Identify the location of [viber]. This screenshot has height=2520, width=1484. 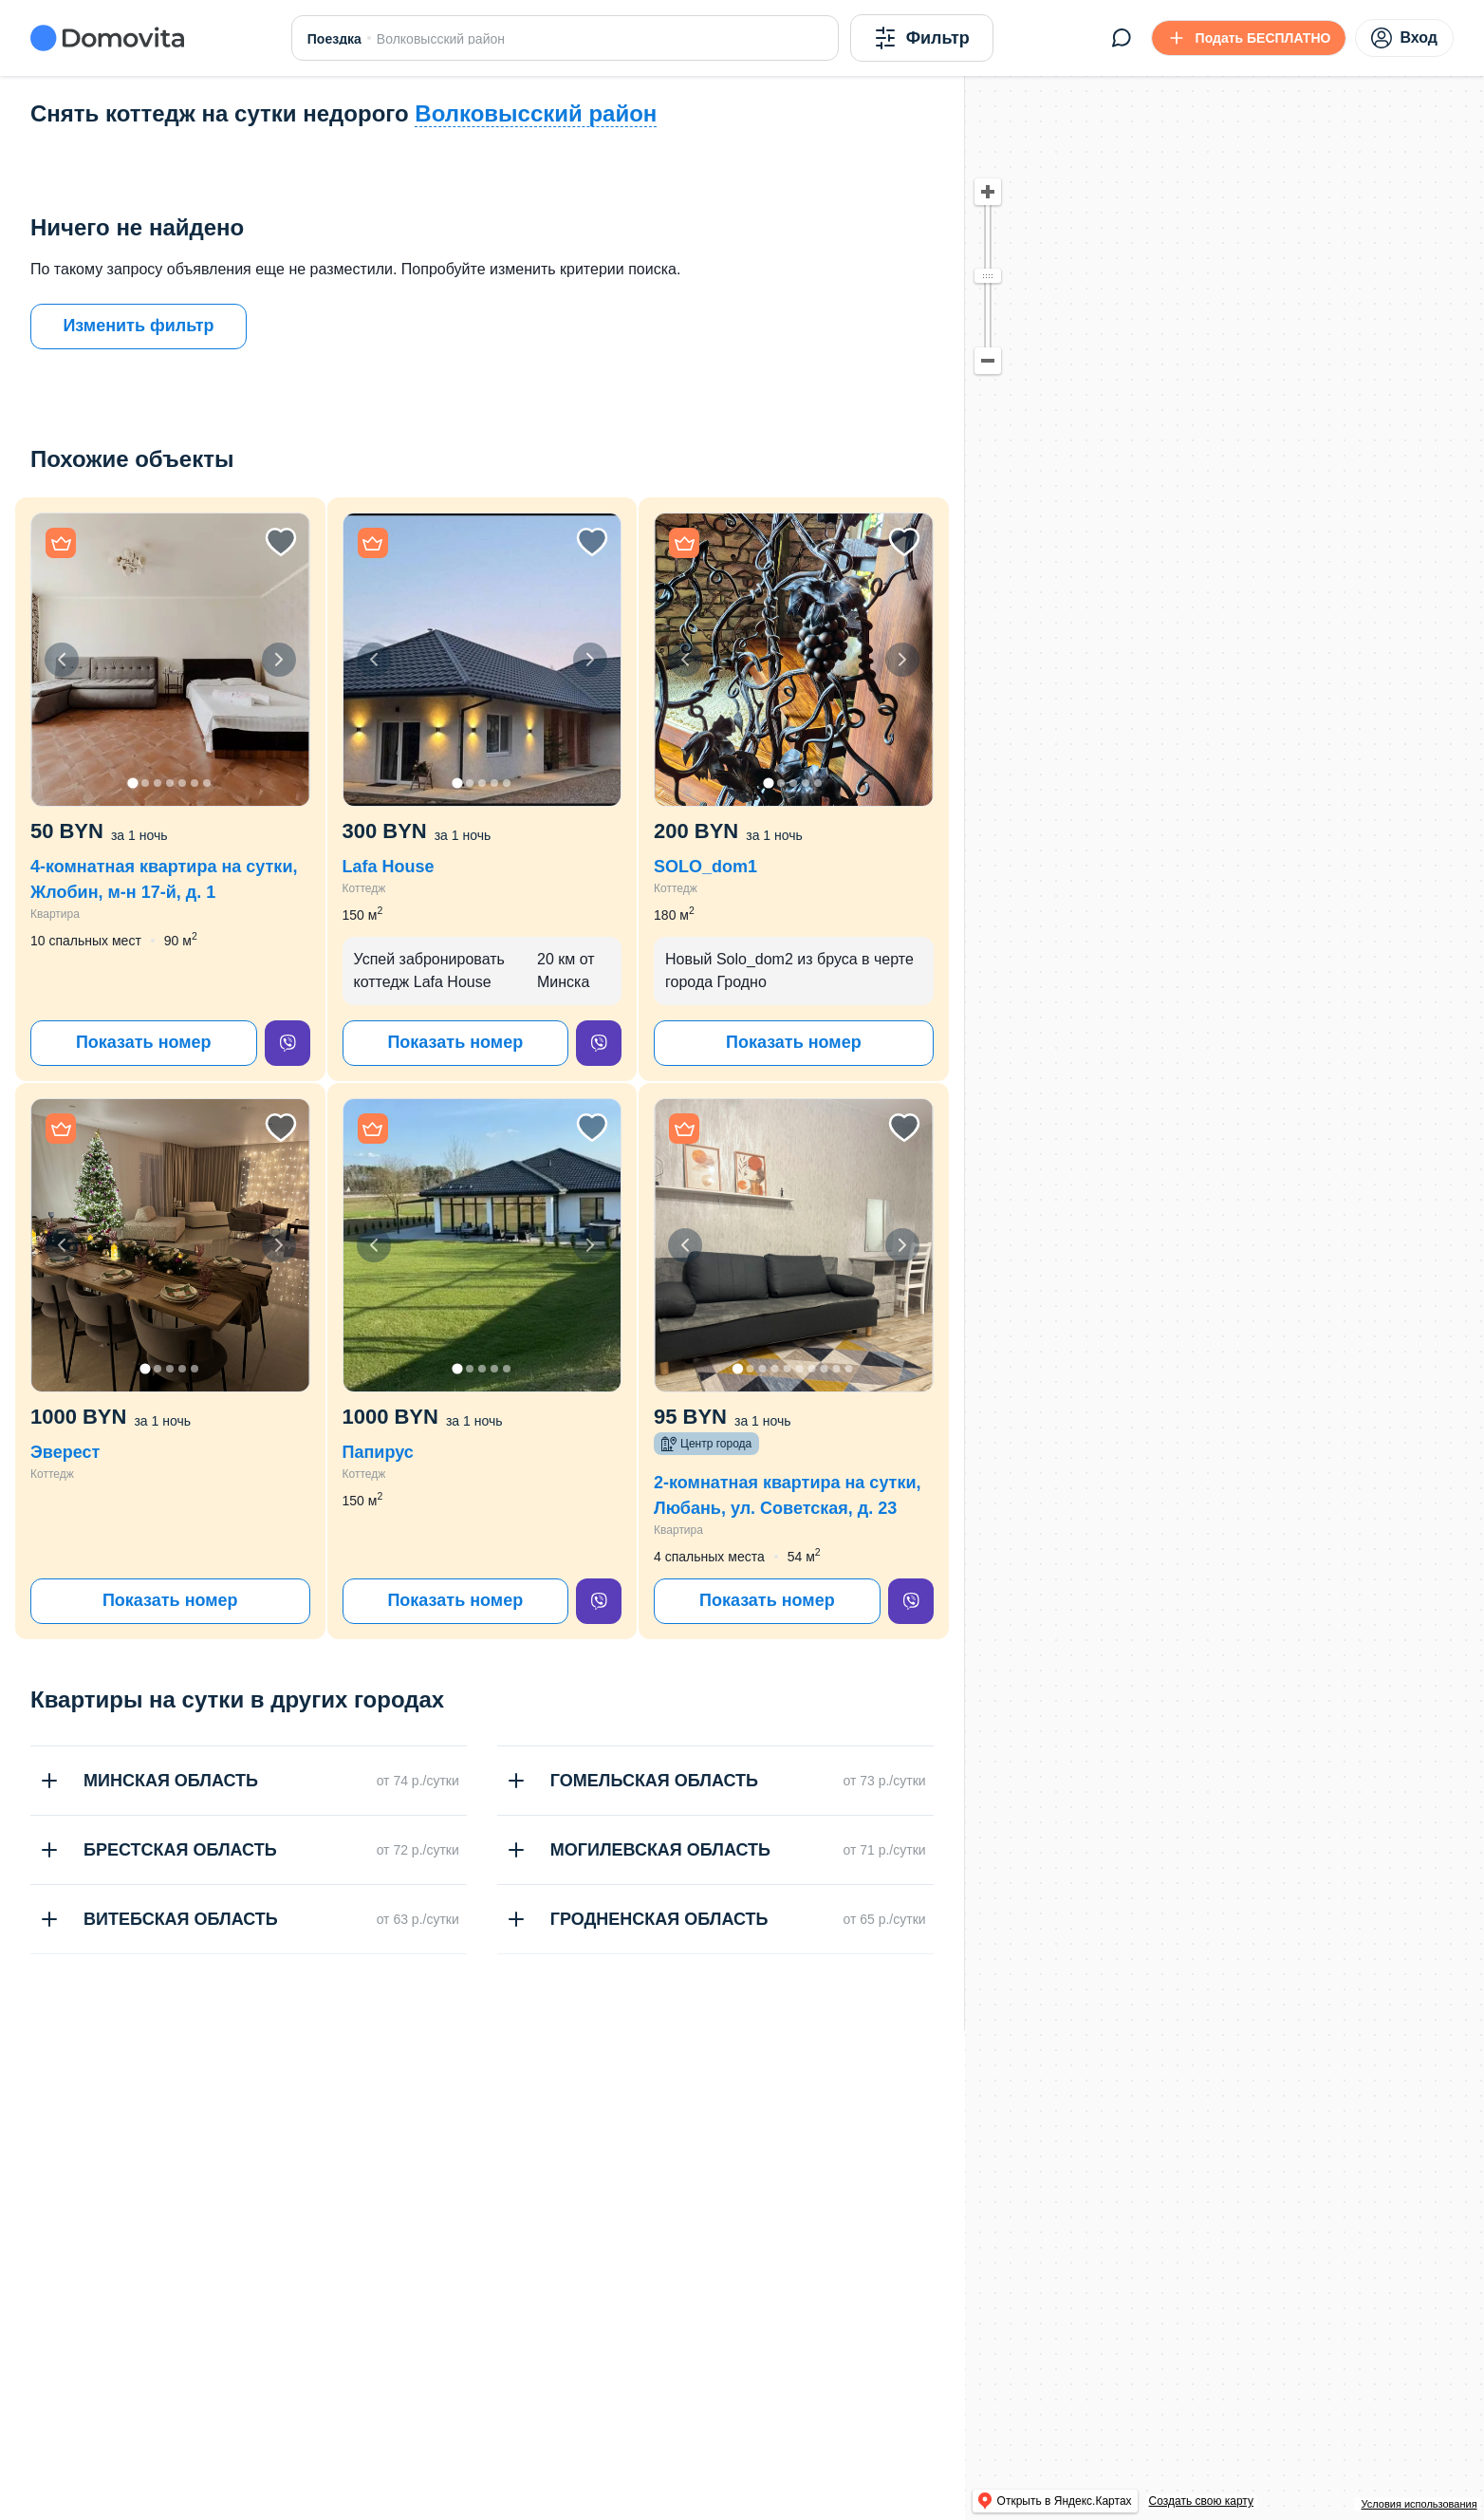
(287, 1043).